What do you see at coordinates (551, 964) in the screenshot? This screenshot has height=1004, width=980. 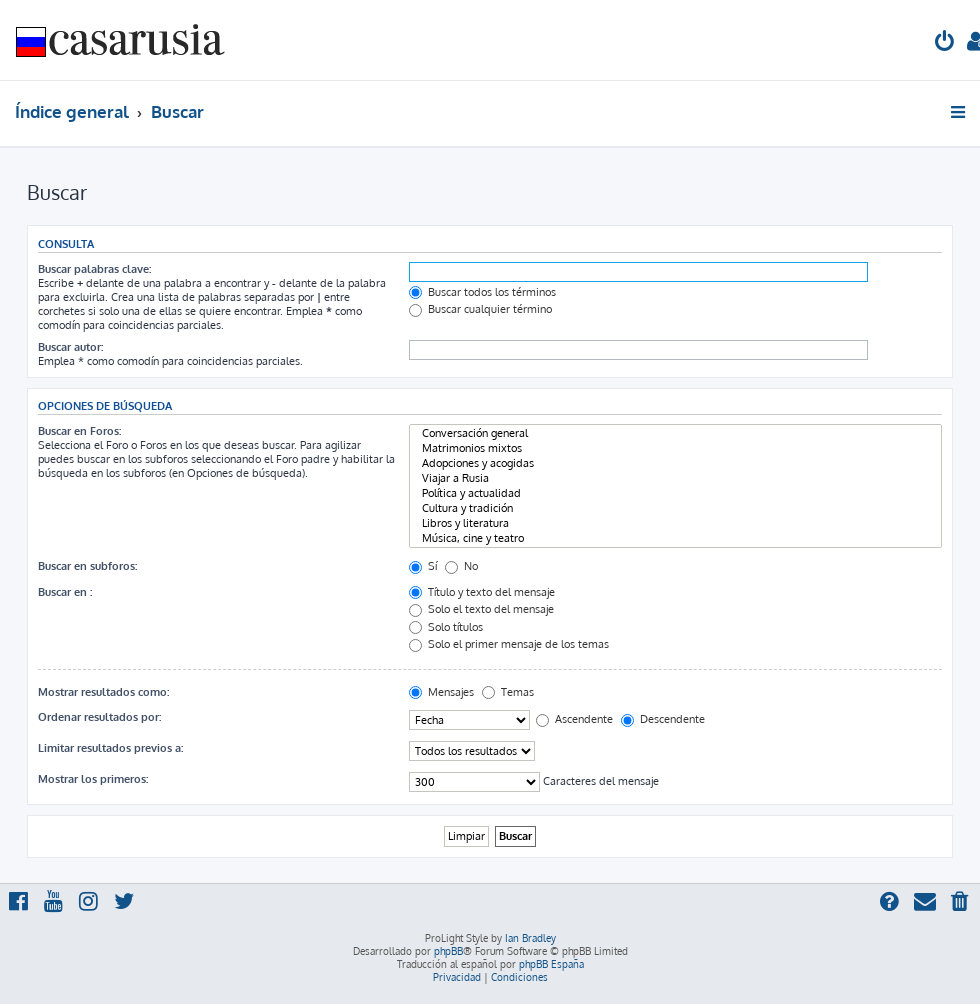 I see `phpBB España` at bounding box center [551, 964].